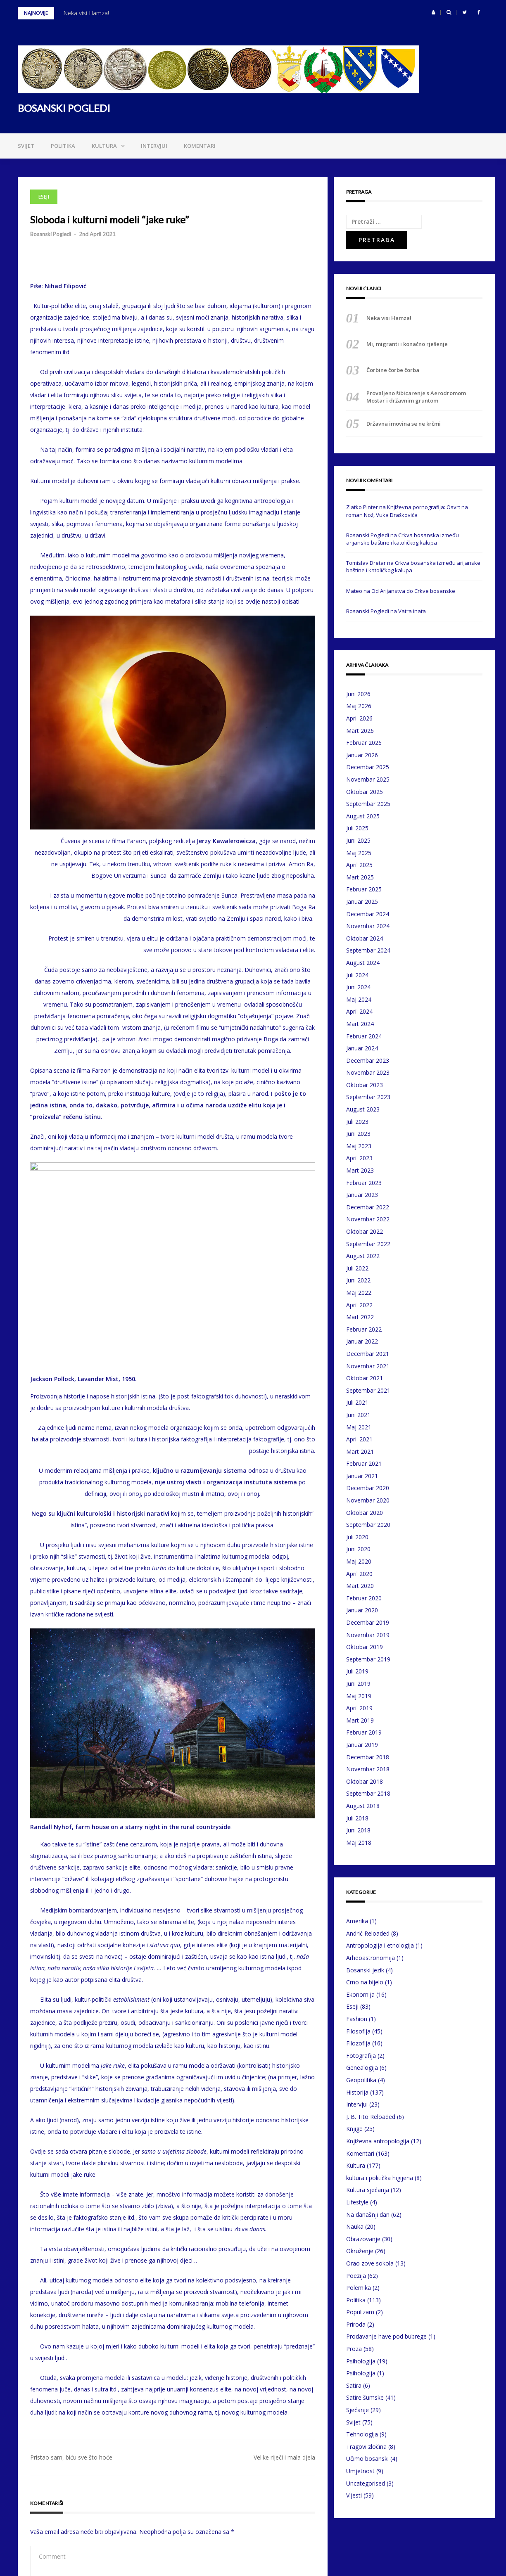 The height and width of the screenshot is (2576, 506). What do you see at coordinates (363, 816) in the screenshot?
I see `August 2025` at bounding box center [363, 816].